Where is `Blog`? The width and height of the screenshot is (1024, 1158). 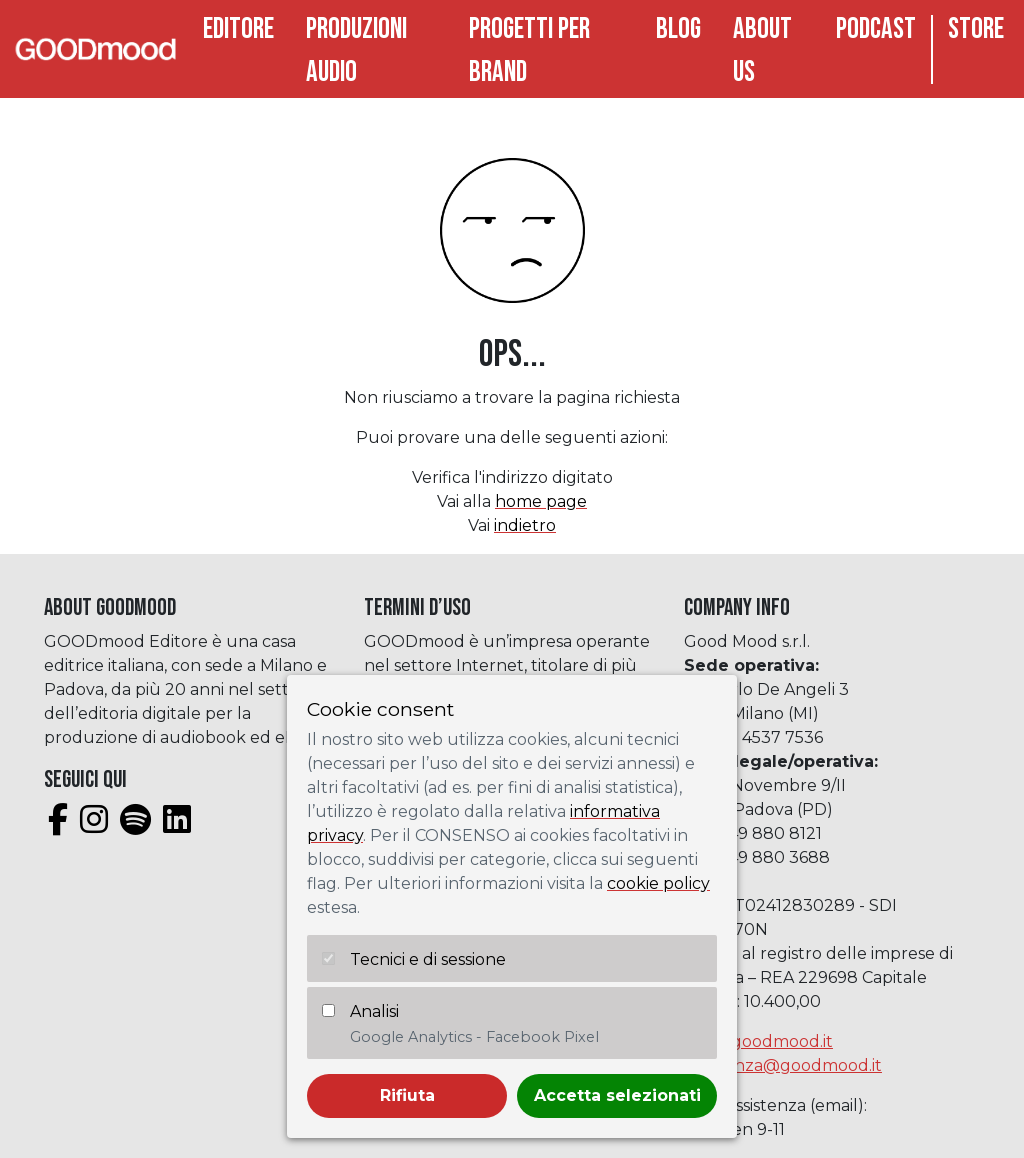 Blog is located at coordinates (678, 29).